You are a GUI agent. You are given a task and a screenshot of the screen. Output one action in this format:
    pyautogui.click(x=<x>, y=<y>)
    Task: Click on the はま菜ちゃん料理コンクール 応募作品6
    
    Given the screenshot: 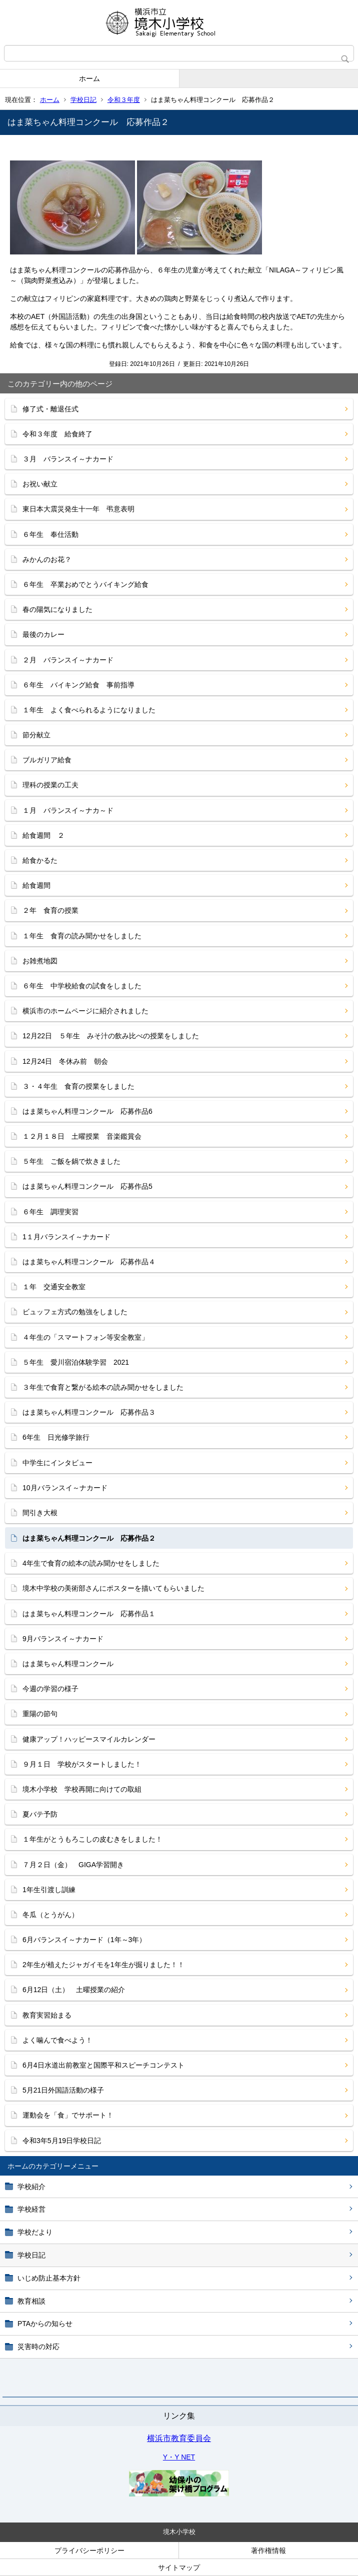 What is the action you would take?
    pyautogui.click(x=87, y=1111)
    